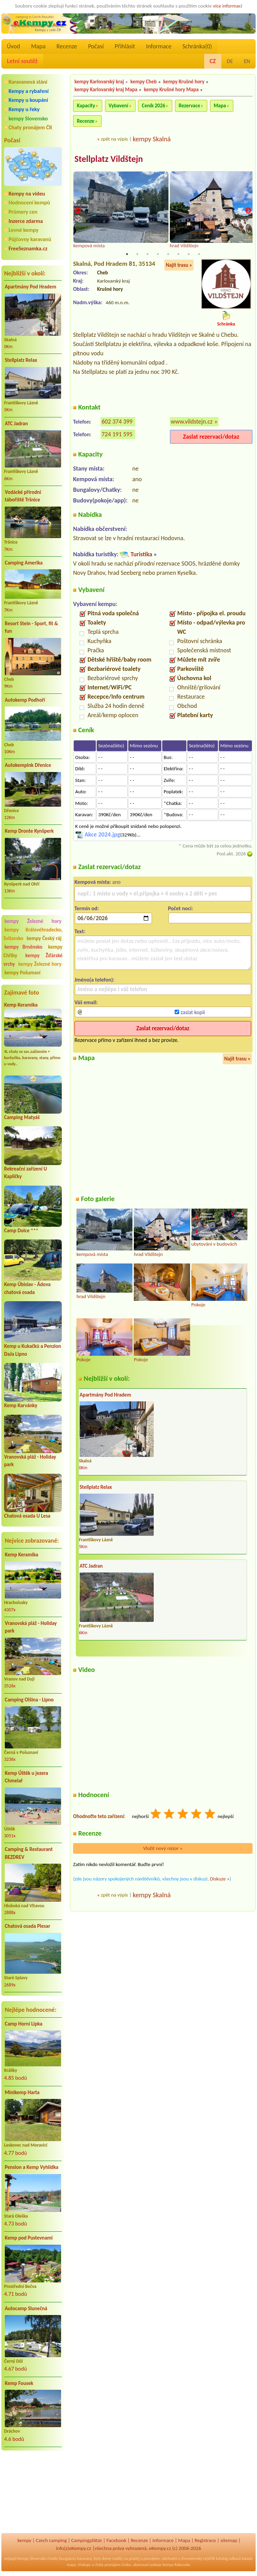 This screenshot has height=2576, width=257. What do you see at coordinates (22, 1117) in the screenshot?
I see `Camping Matyáš` at bounding box center [22, 1117].